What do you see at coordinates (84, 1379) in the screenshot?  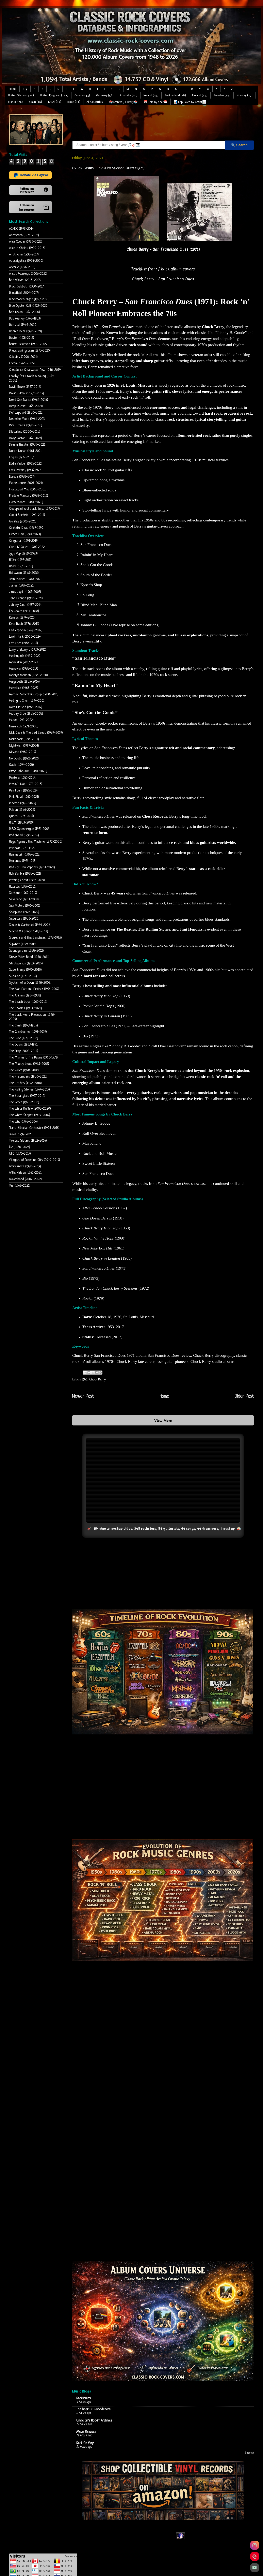 I see `1971` at bounding box center [84, 1379].